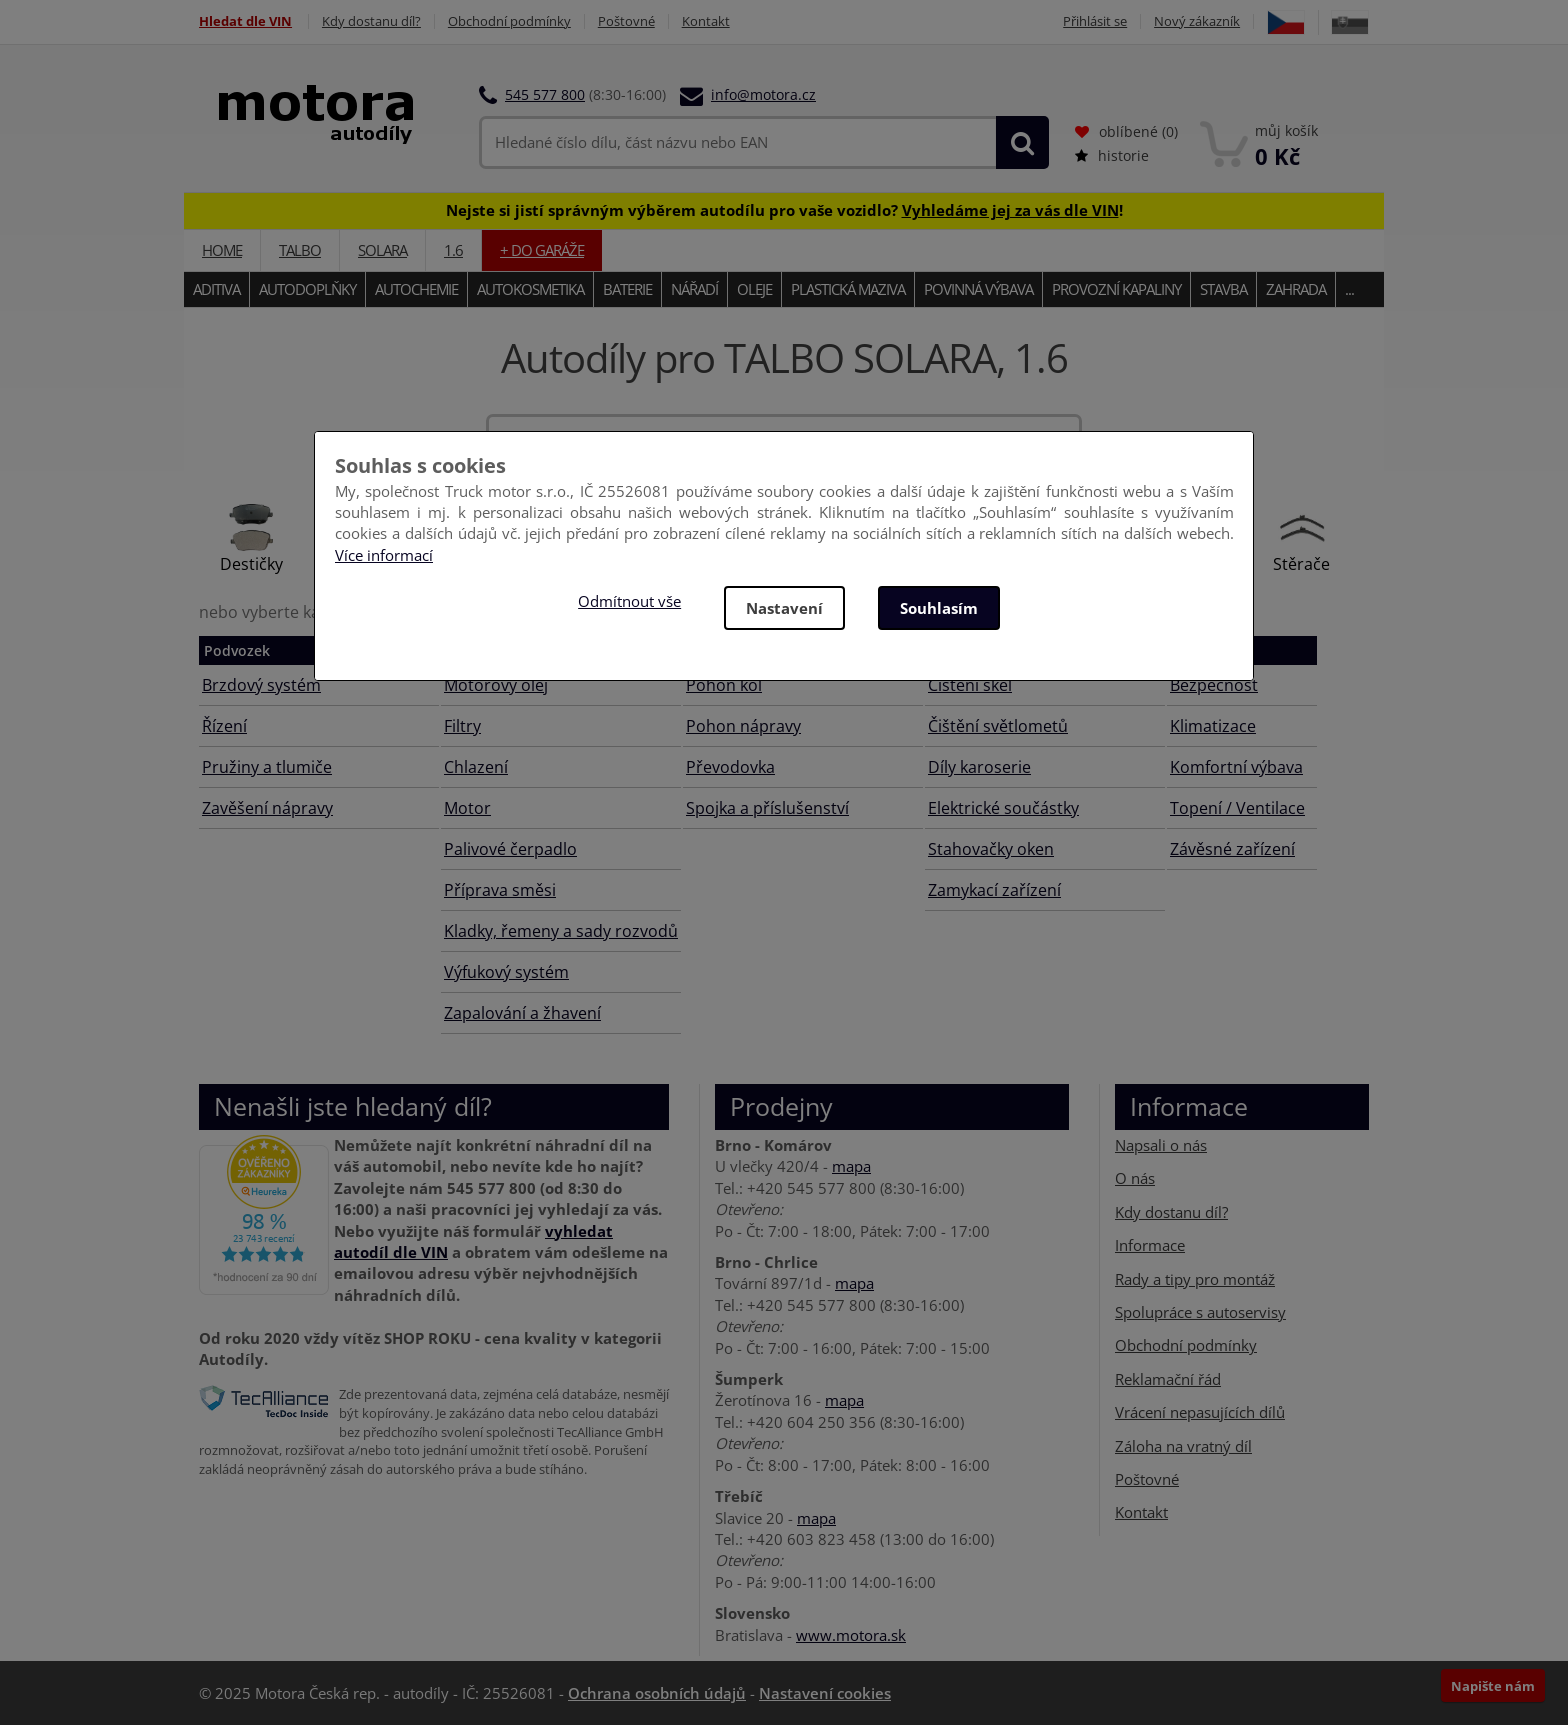 This screenshot has width=1568, height=1725. Describe the element at coordinates (522, 1013) in the screenshot. I see `Zapalování a žhavení` at that location.